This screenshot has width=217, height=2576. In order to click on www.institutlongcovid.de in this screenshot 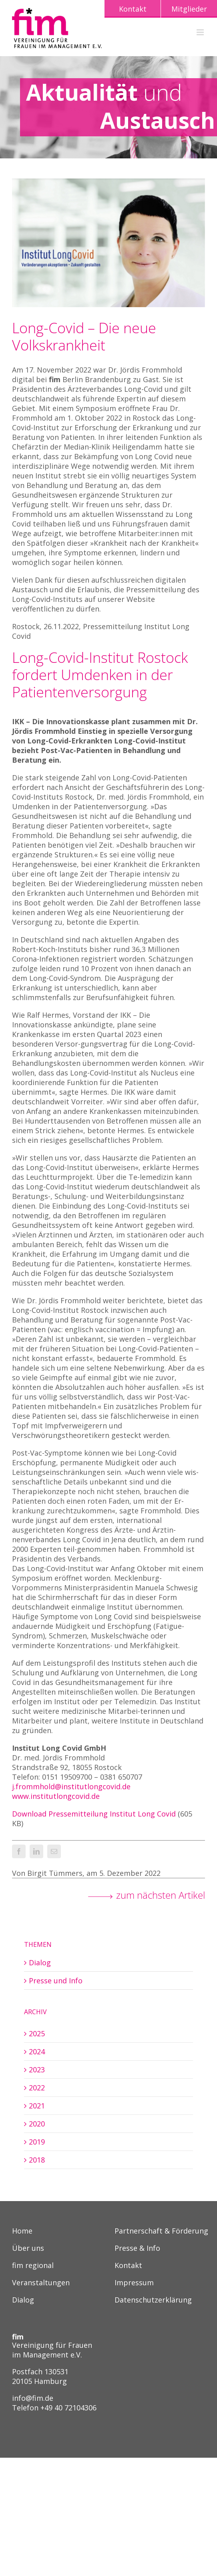, I will do `click(56, 1796)`.